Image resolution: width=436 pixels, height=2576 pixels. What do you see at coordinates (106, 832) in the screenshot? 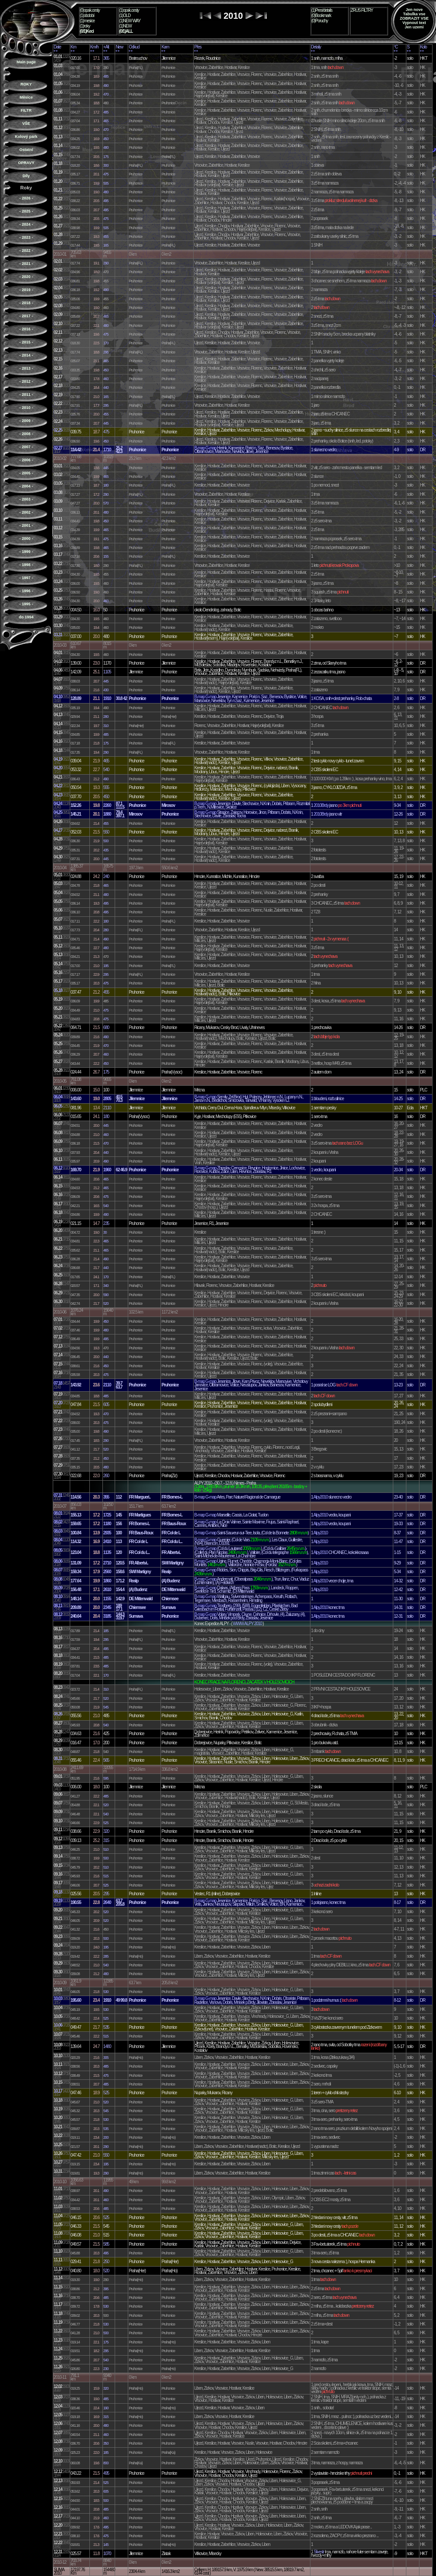
I see `550` at bounding box center [106, 832].